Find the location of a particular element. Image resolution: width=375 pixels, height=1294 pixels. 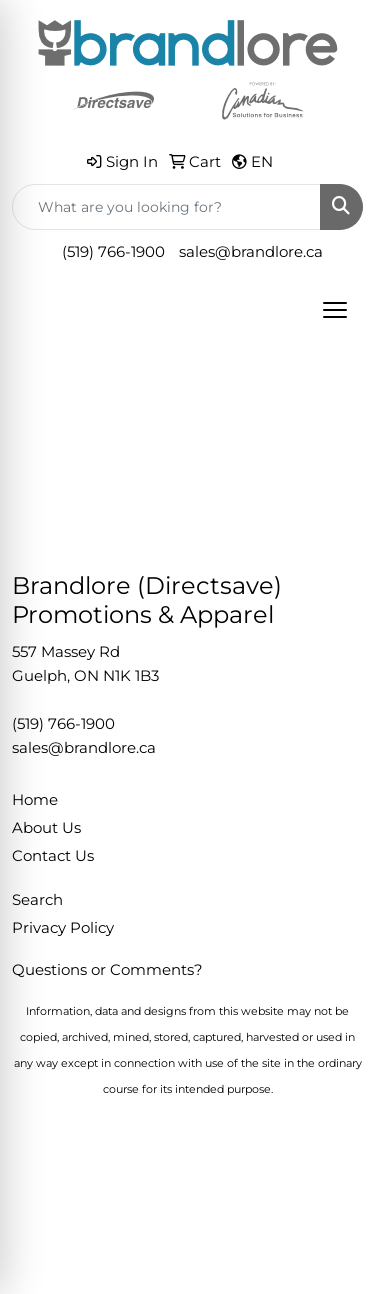

[Quick Search] is located at coordinates (166, 207).